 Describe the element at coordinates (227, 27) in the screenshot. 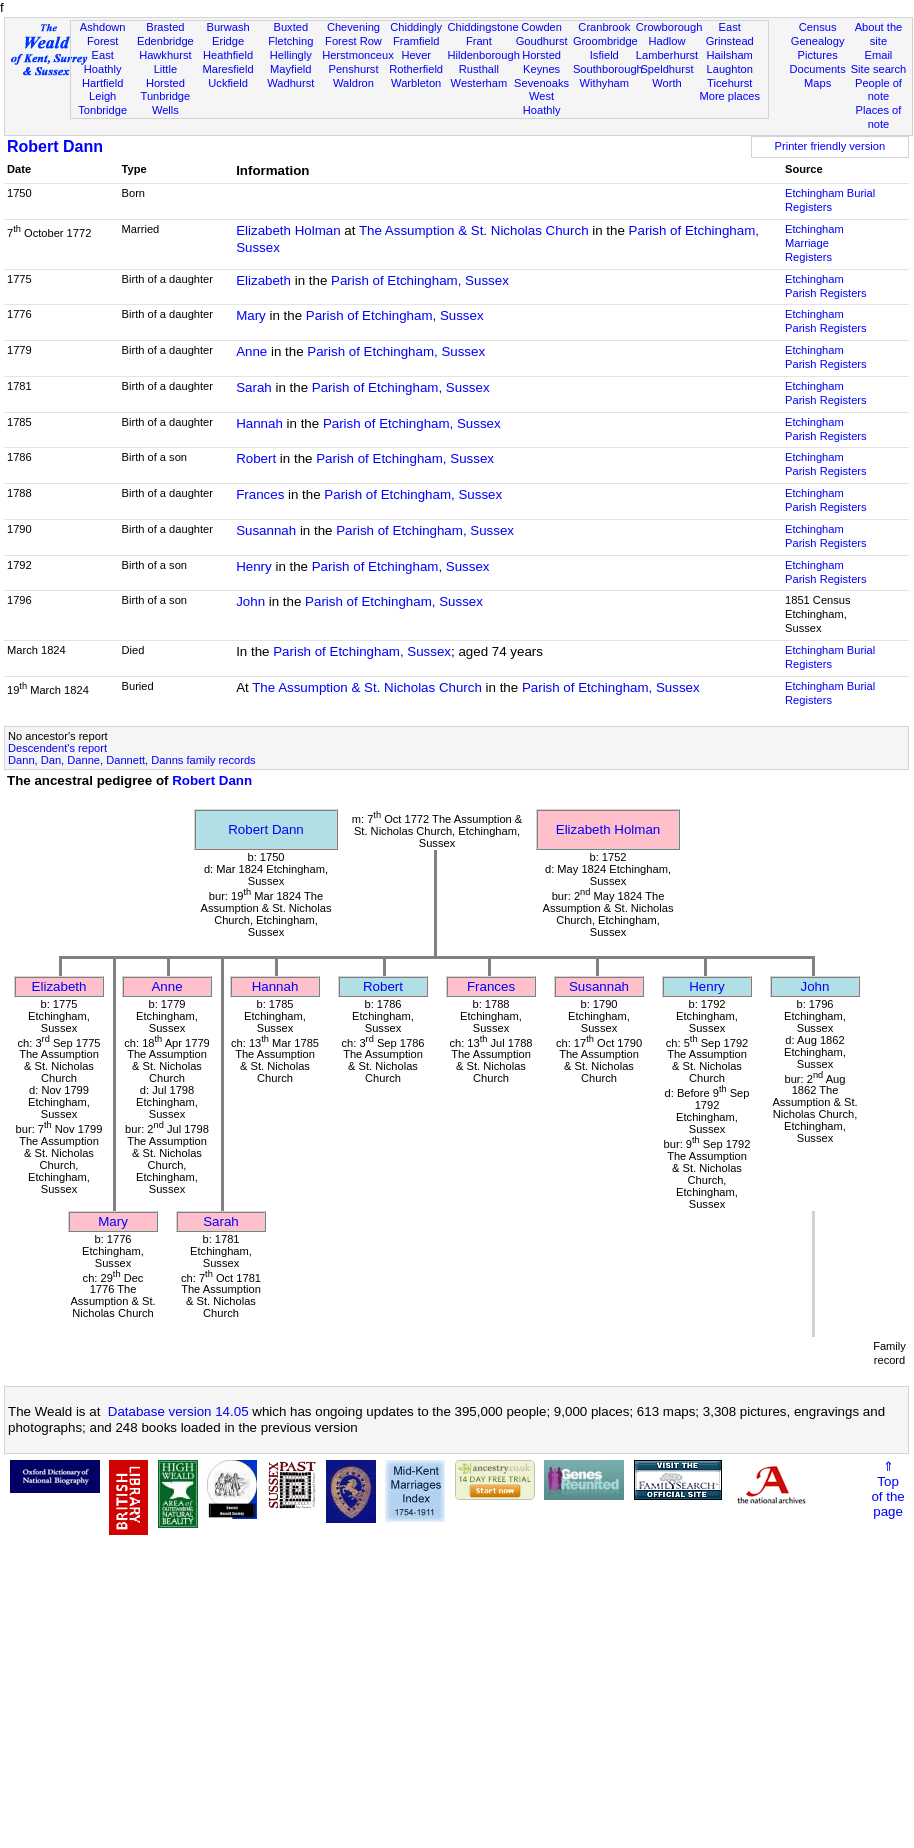

I see `Burwash` at that location.